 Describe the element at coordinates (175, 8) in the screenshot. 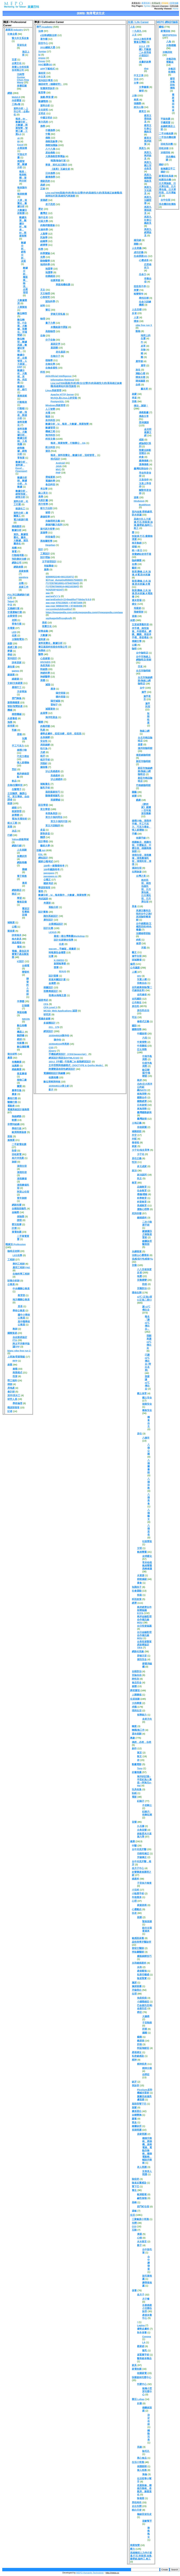

I see `Home` at that location.